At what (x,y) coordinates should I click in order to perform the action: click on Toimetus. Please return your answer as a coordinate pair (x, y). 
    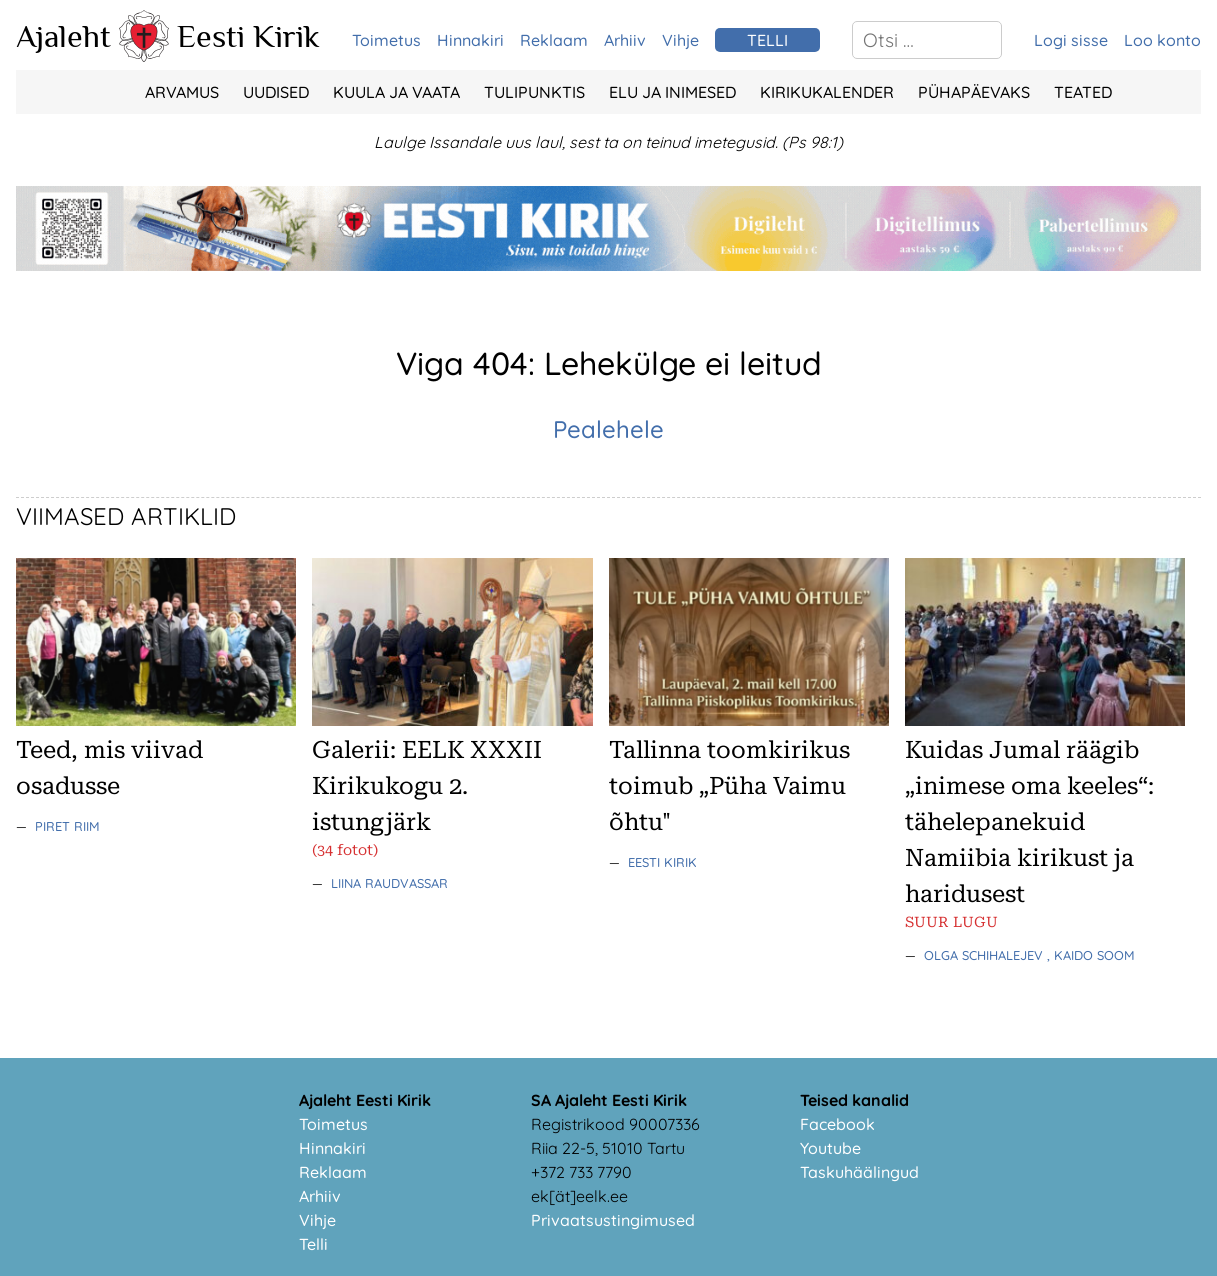
    Looking at the image, I should click on (386, 40).